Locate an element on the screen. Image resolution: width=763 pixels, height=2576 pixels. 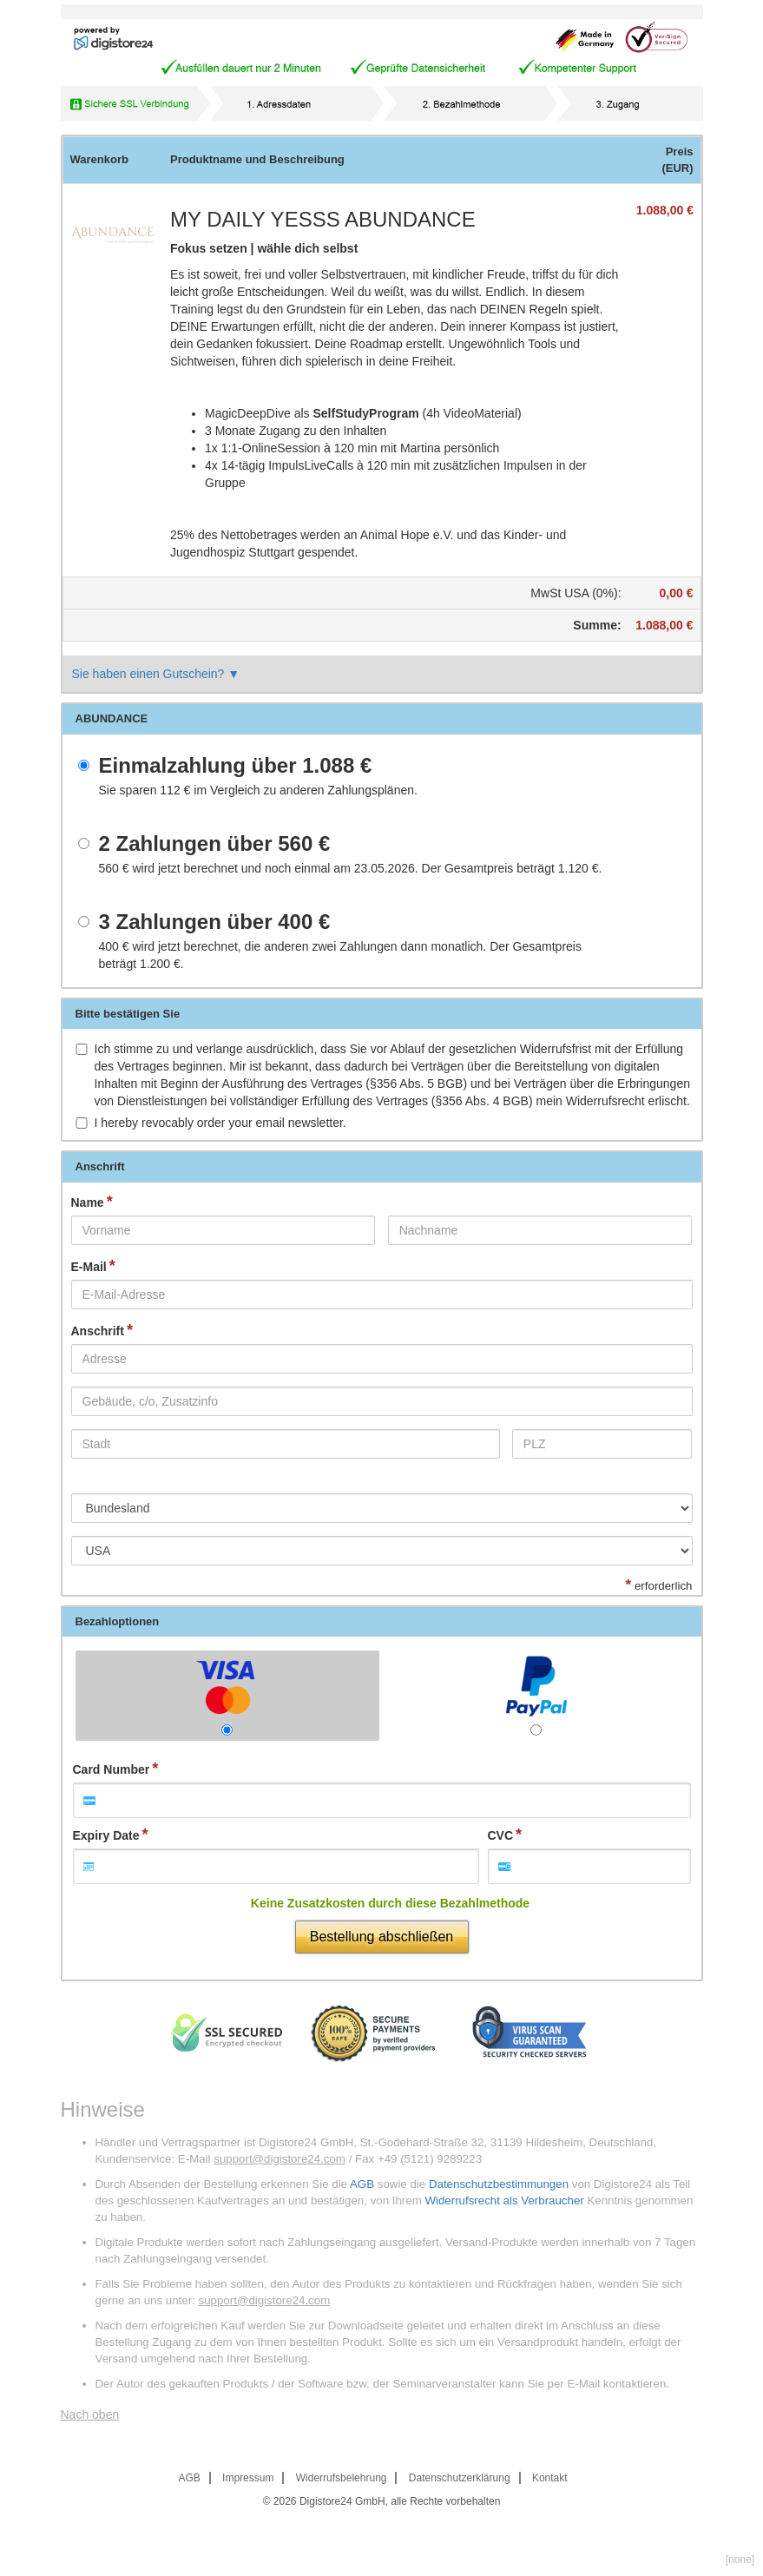
Expiry Date is located at coordinates (106, 1835).